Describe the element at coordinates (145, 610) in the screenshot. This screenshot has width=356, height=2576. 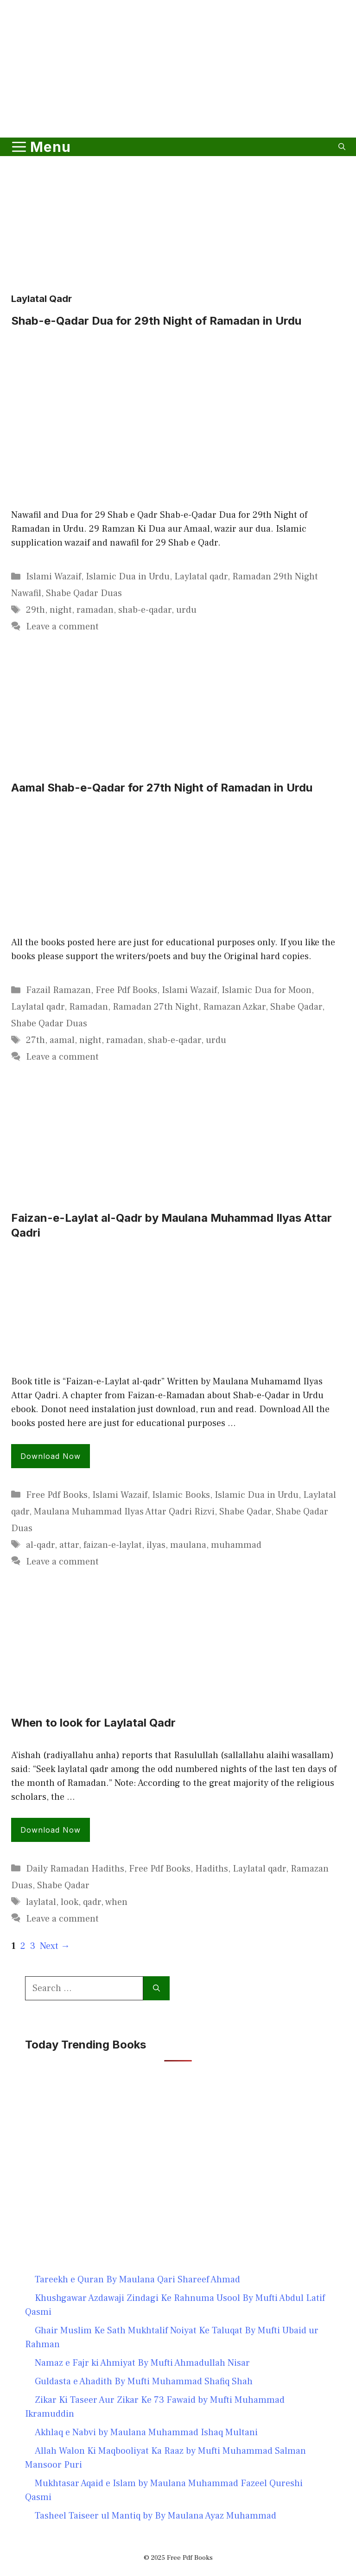
I see `shab-e-qadar` at that location.